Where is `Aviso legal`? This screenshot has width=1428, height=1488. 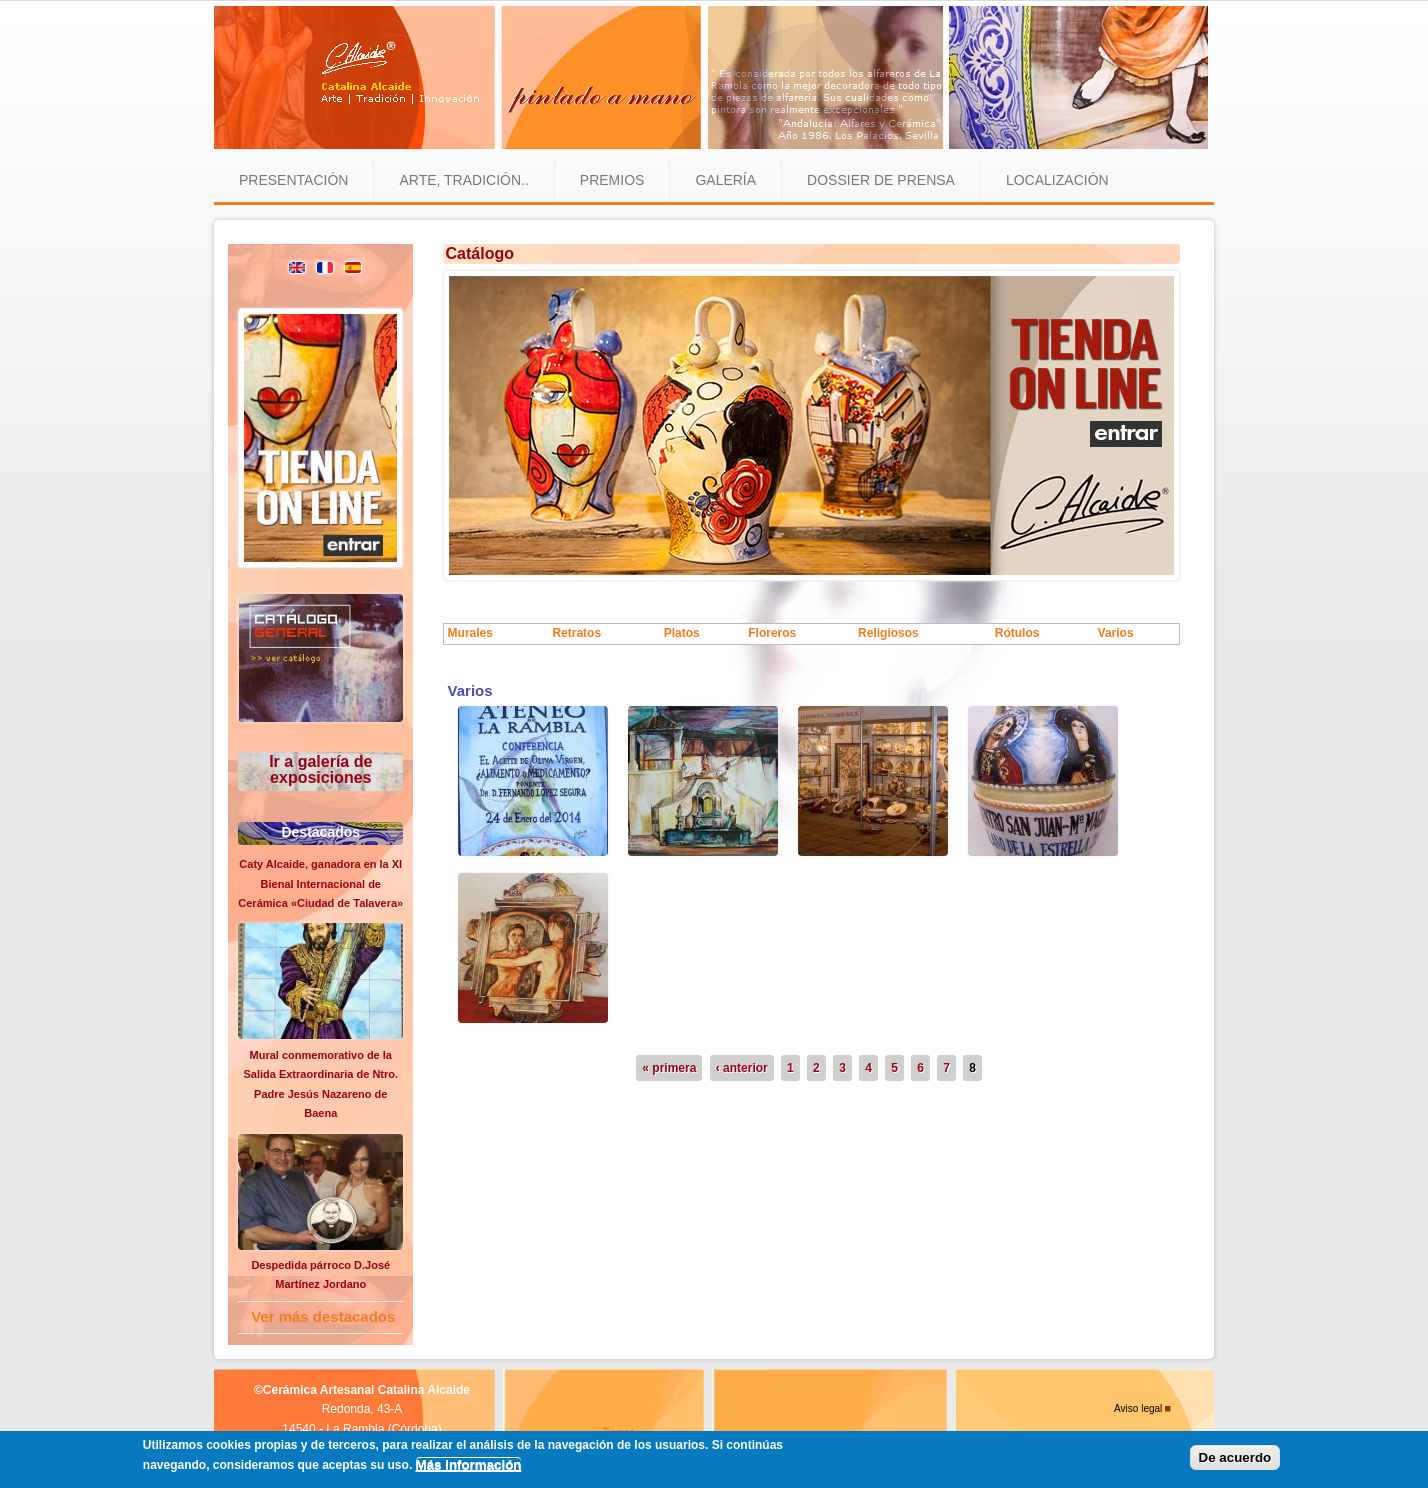
Aviso legal is located at coordinates (1138, 1408).